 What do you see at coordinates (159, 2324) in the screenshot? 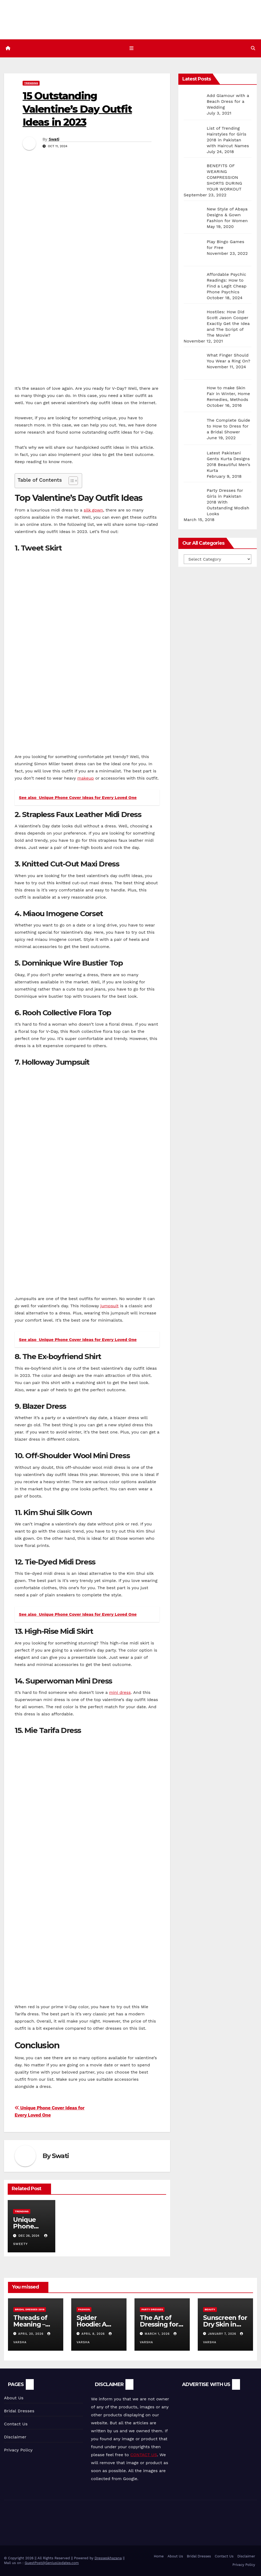
I see `The Art of Dressing for Significance` at bounding box center [159, 2324].